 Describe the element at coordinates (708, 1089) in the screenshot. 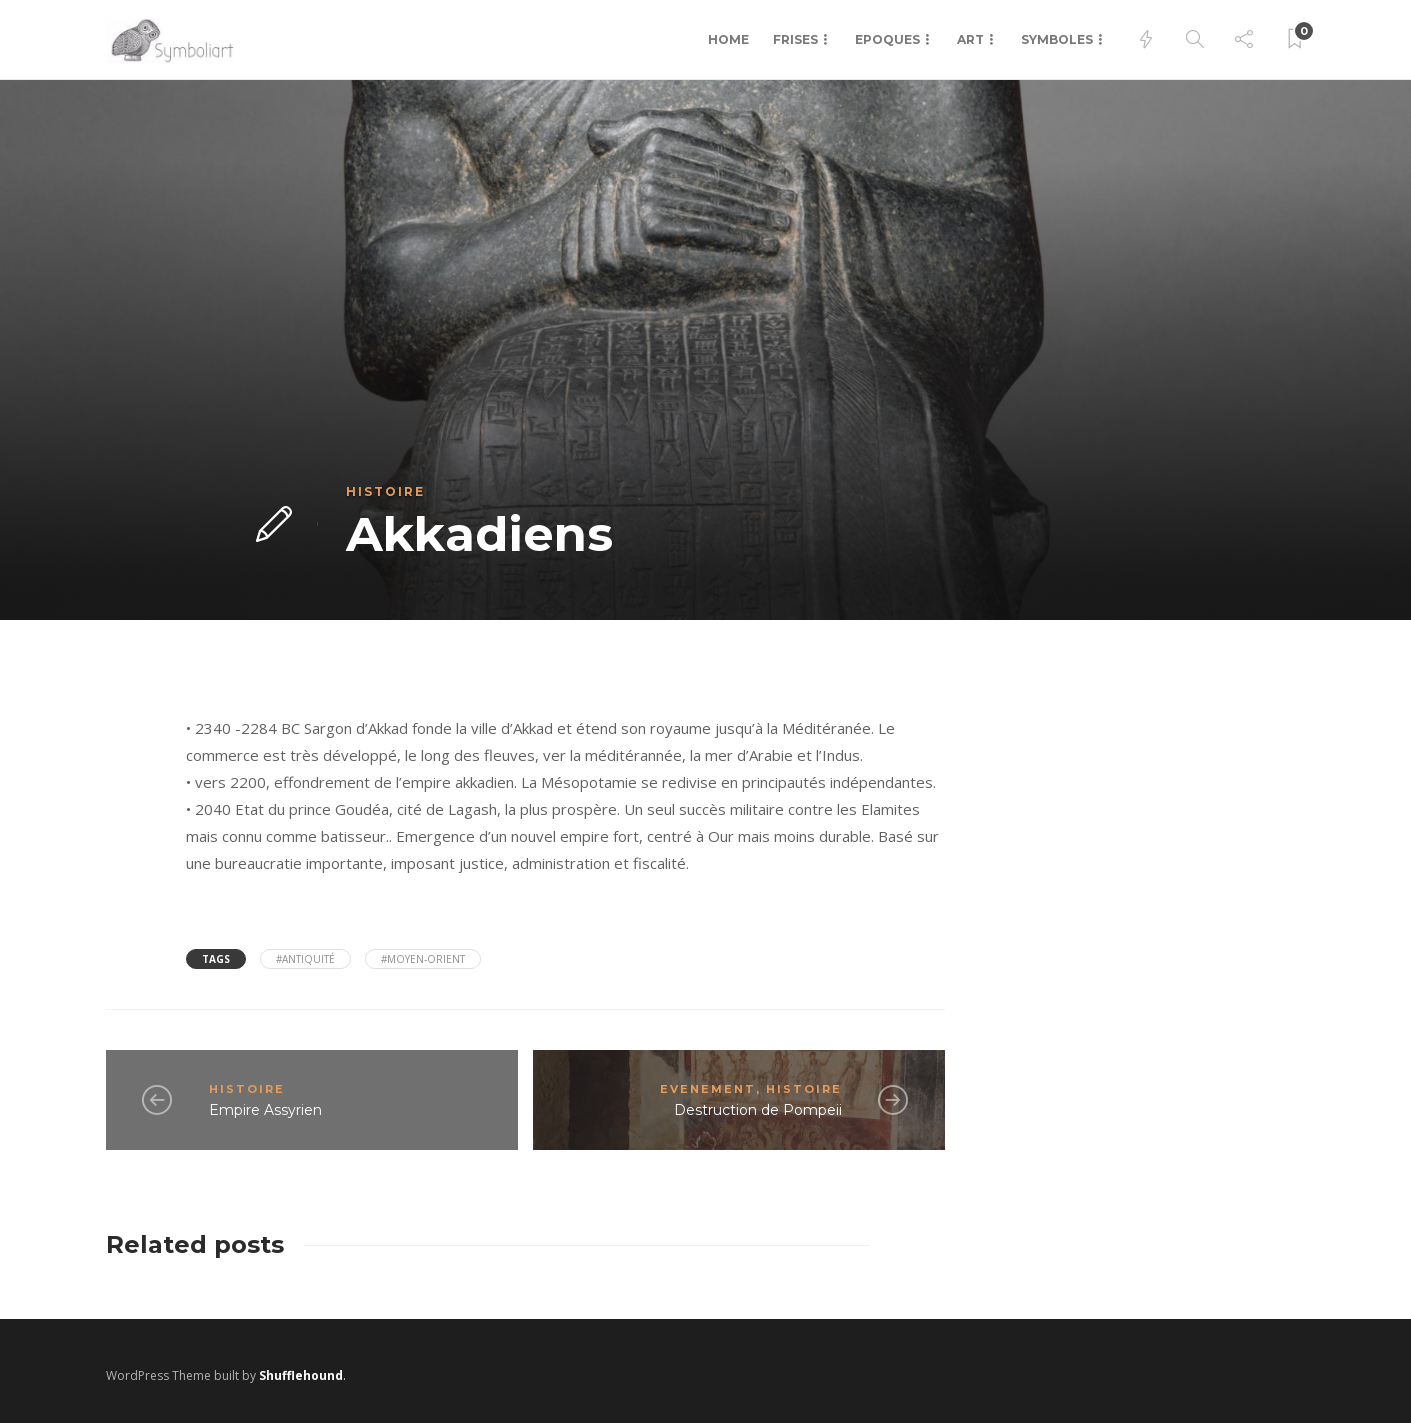

I see `Evenement` at that location.